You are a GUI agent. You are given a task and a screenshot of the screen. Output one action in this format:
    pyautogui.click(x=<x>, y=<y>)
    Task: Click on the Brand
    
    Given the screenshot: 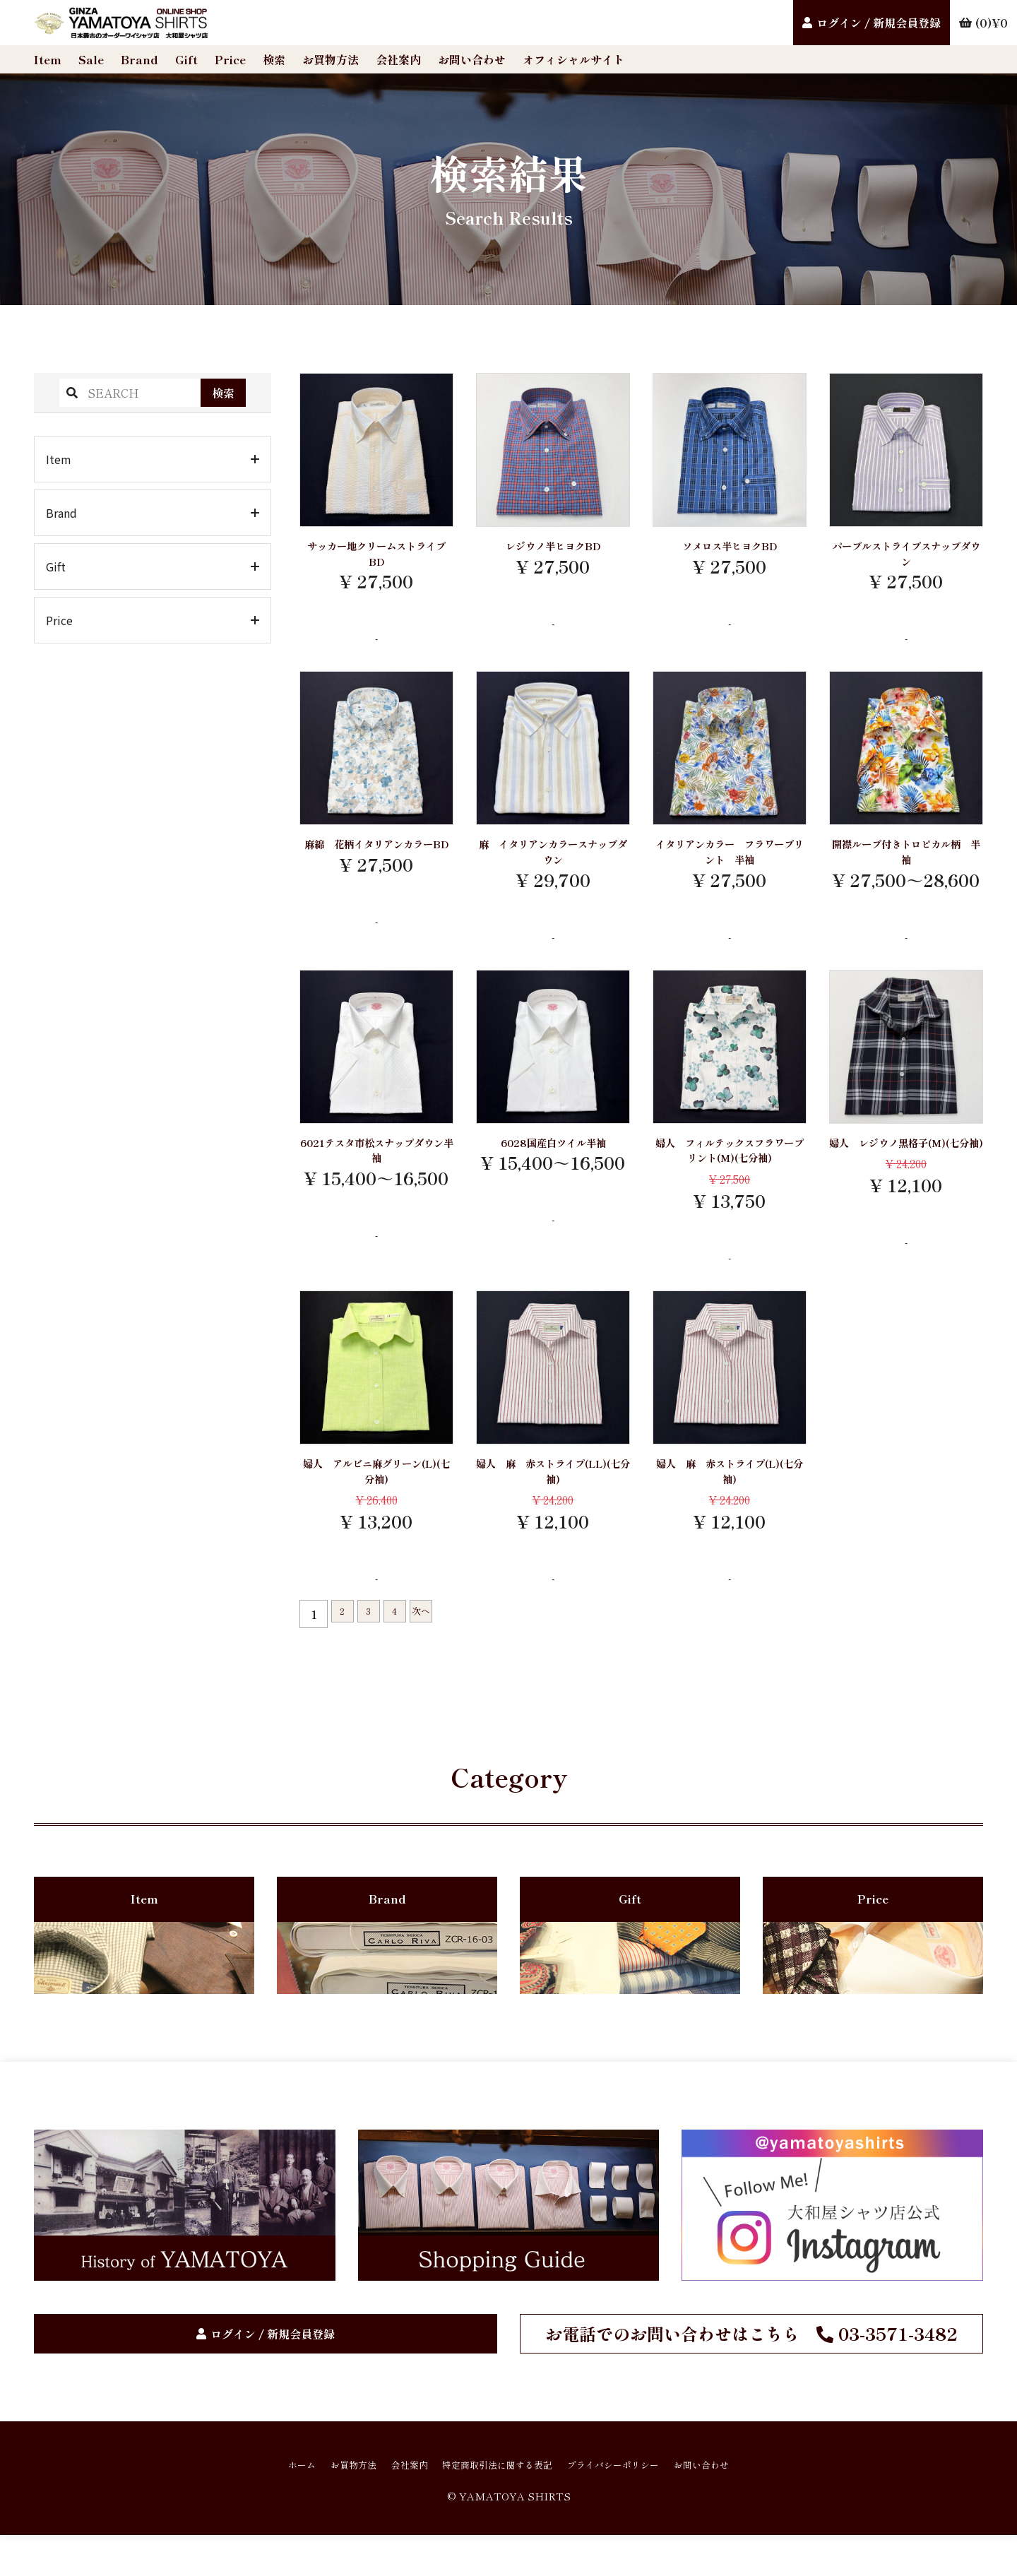 What is the action you would take?
    pyautogui.click(x=139, y=59)
    